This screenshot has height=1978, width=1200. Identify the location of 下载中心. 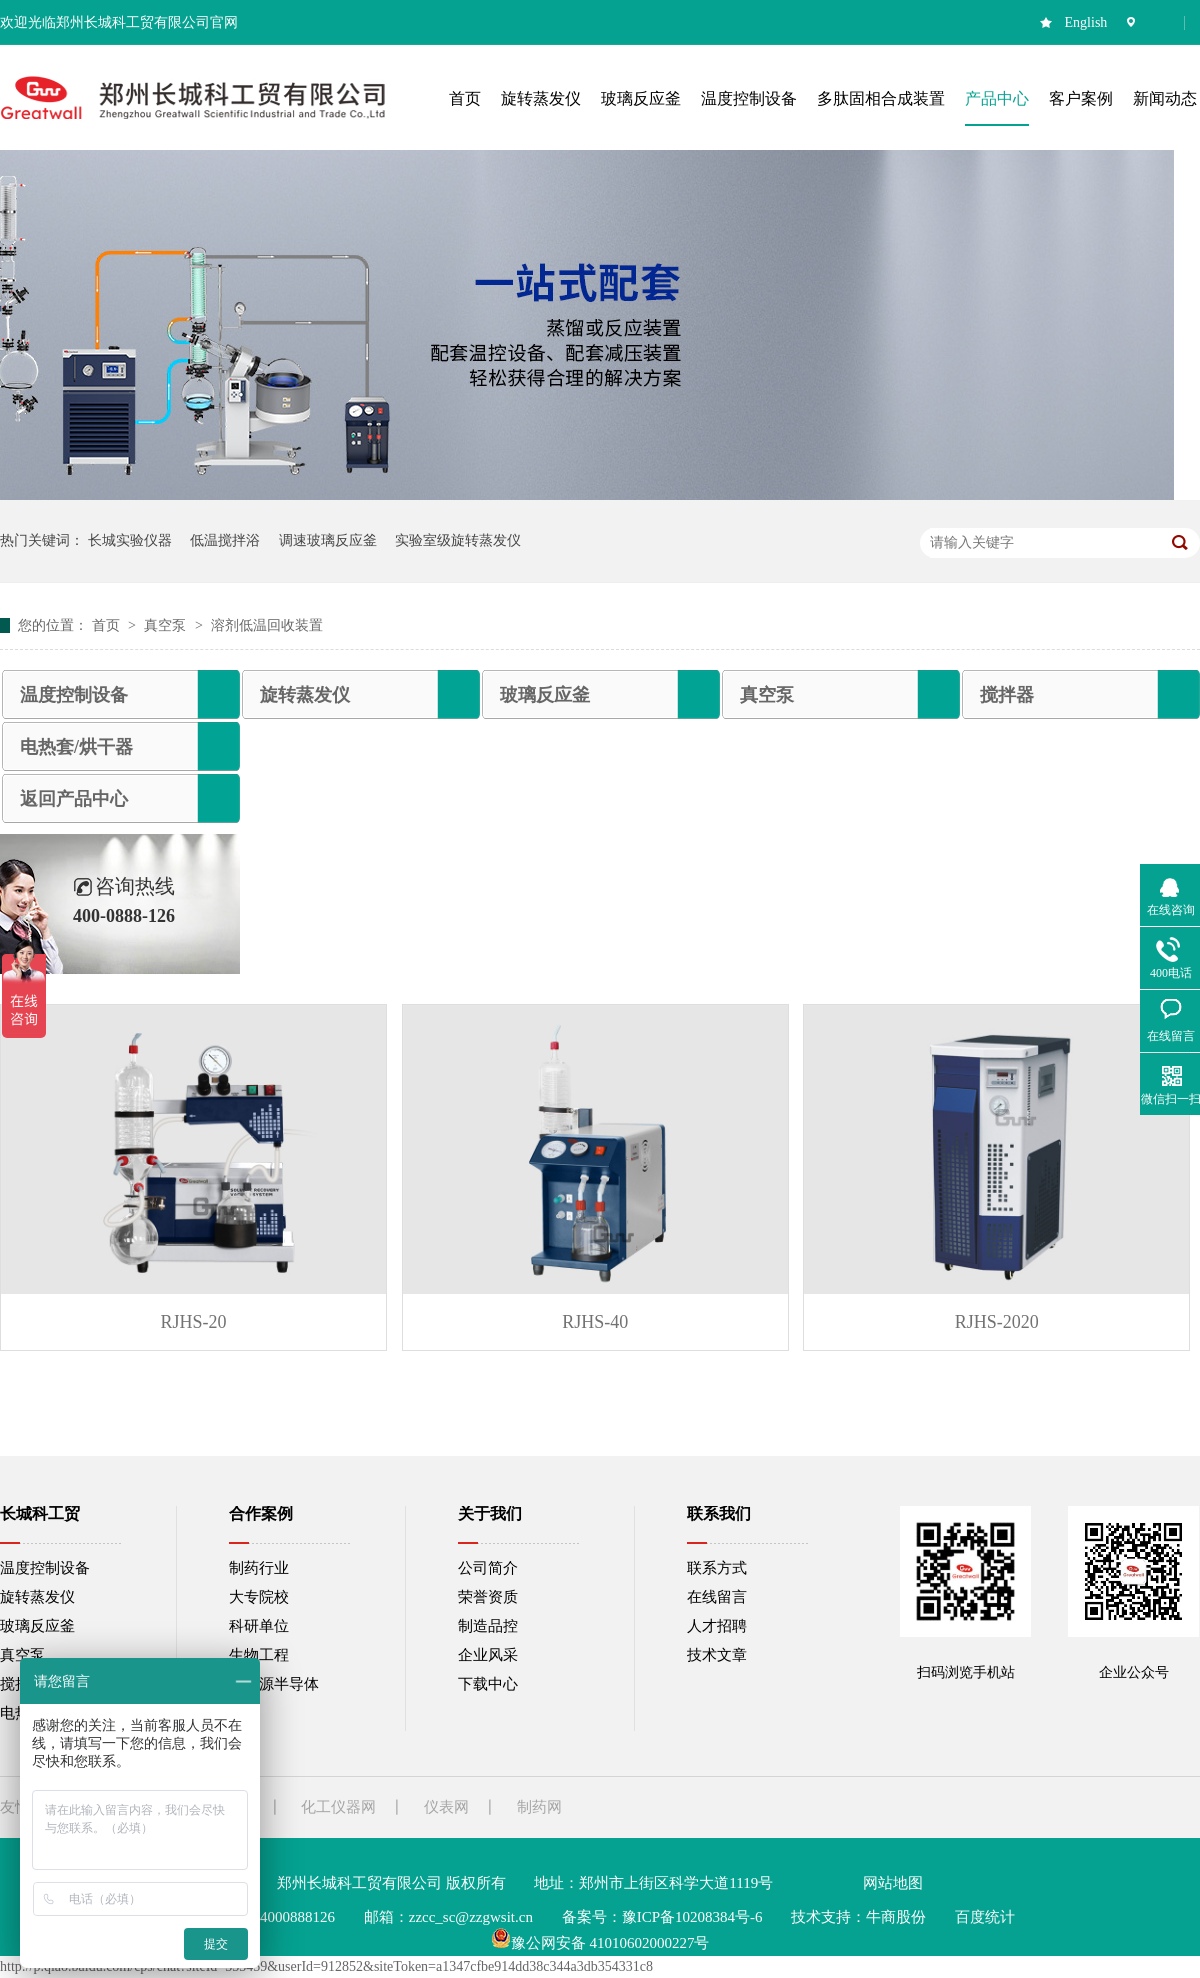
(488, 1684).